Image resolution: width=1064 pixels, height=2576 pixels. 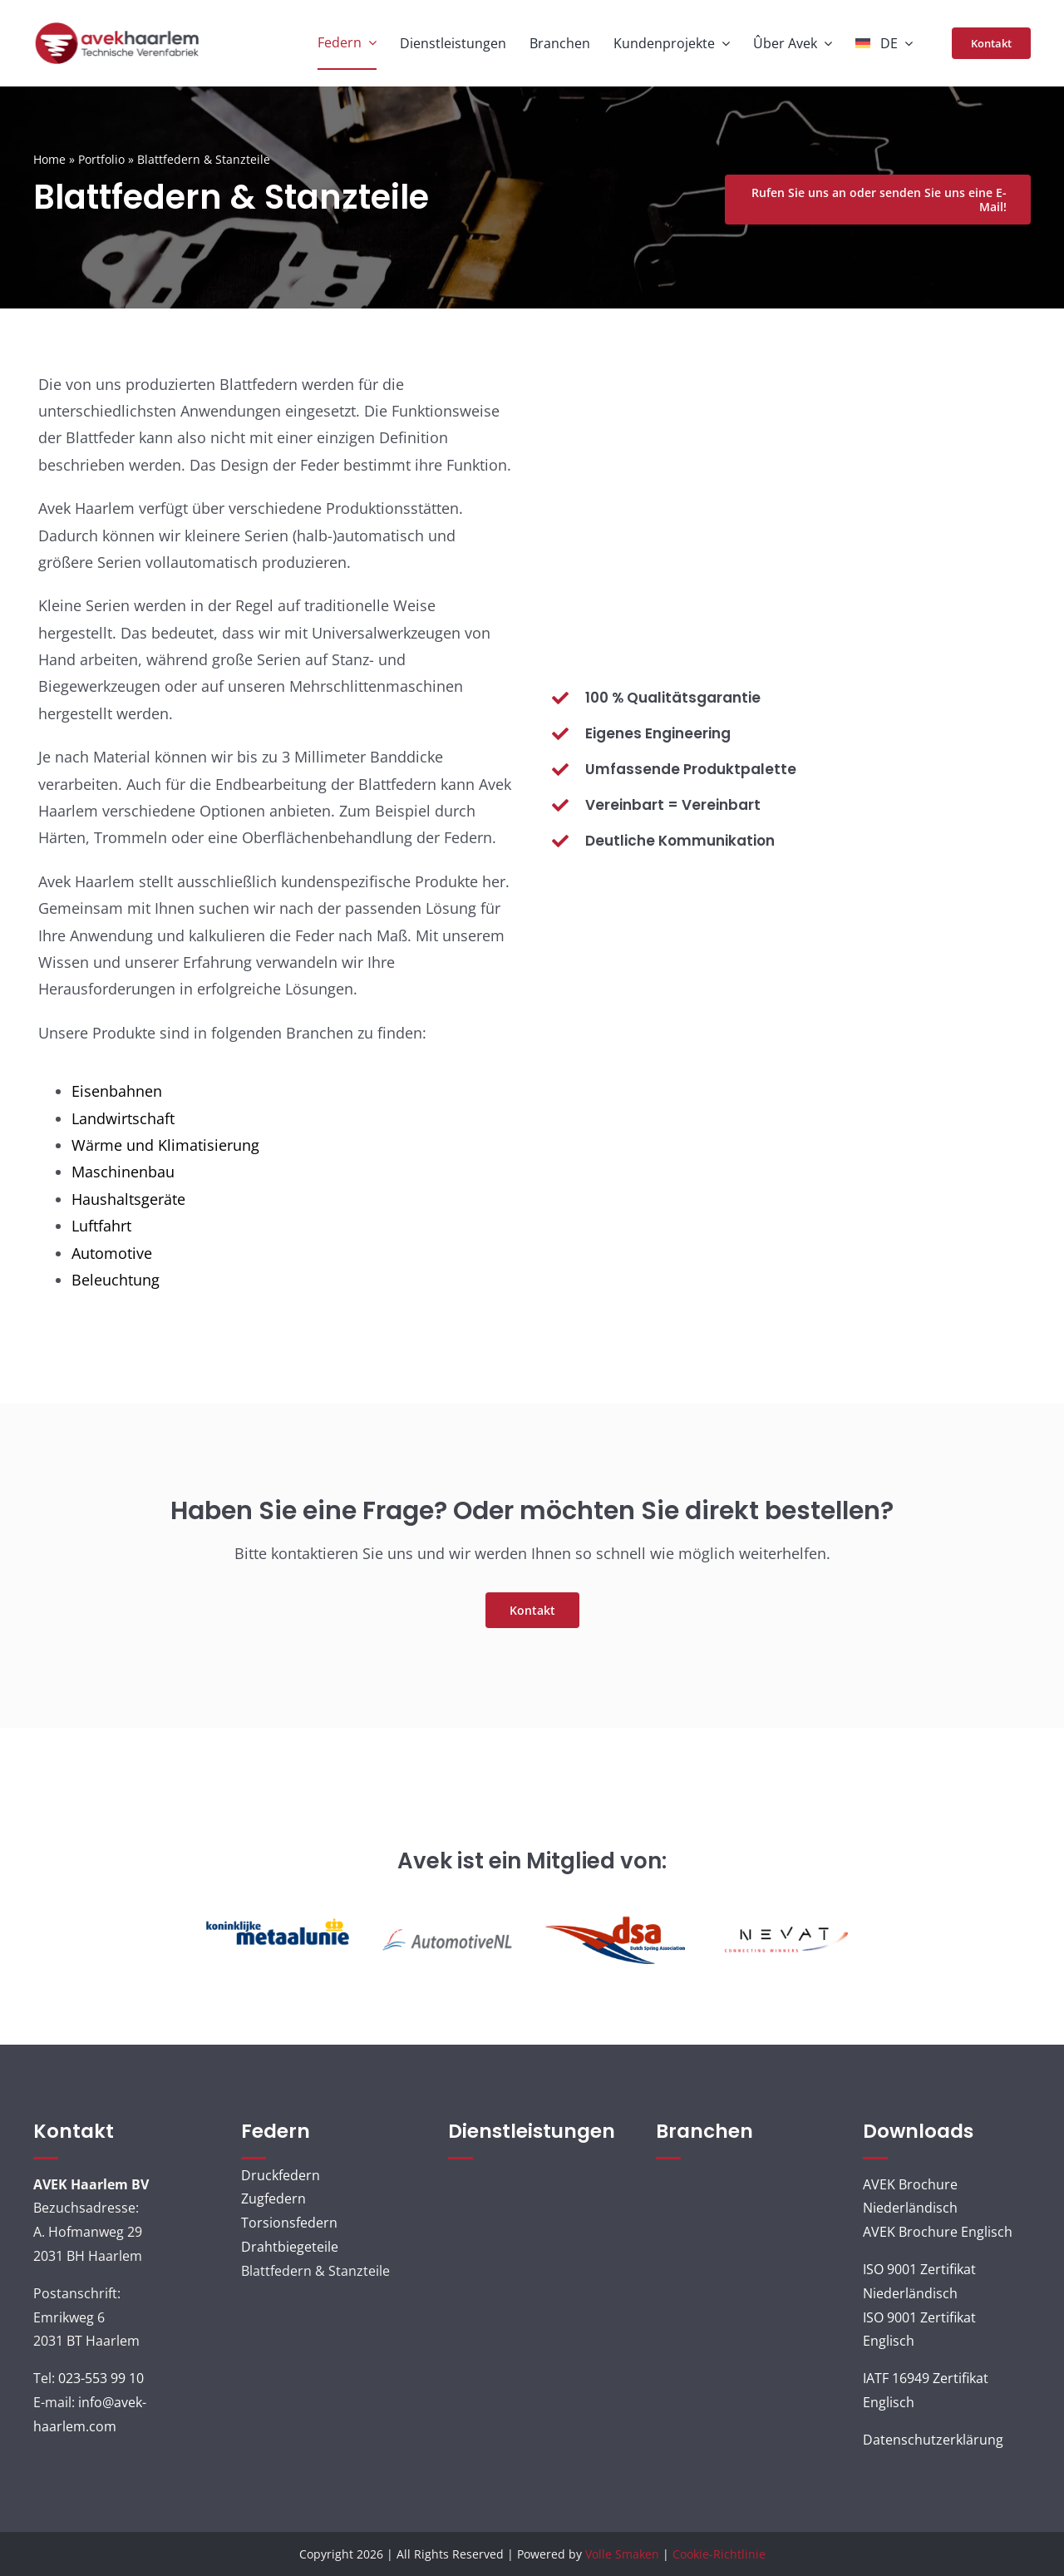 What do you see at coordinates (116, 1091) in the screenshot?
I see `Eisenbahnen` at bounding box center [116, 1091].